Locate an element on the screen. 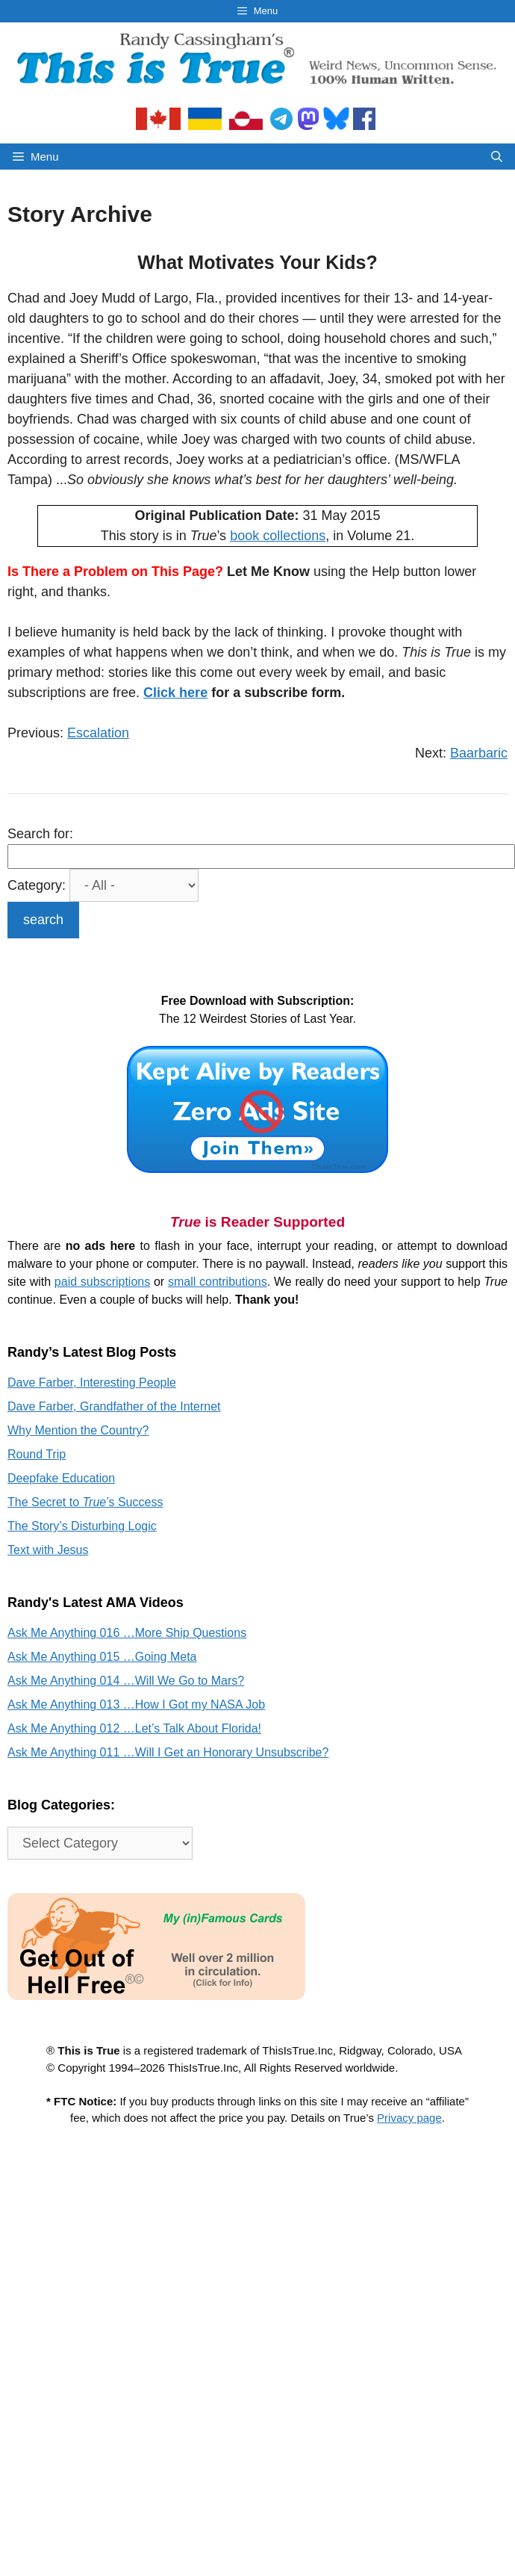 The width and height of the screenshot is (515, 2576). Dave Farber, Grandfather of the Internet is located at coordinates (114, 1406).